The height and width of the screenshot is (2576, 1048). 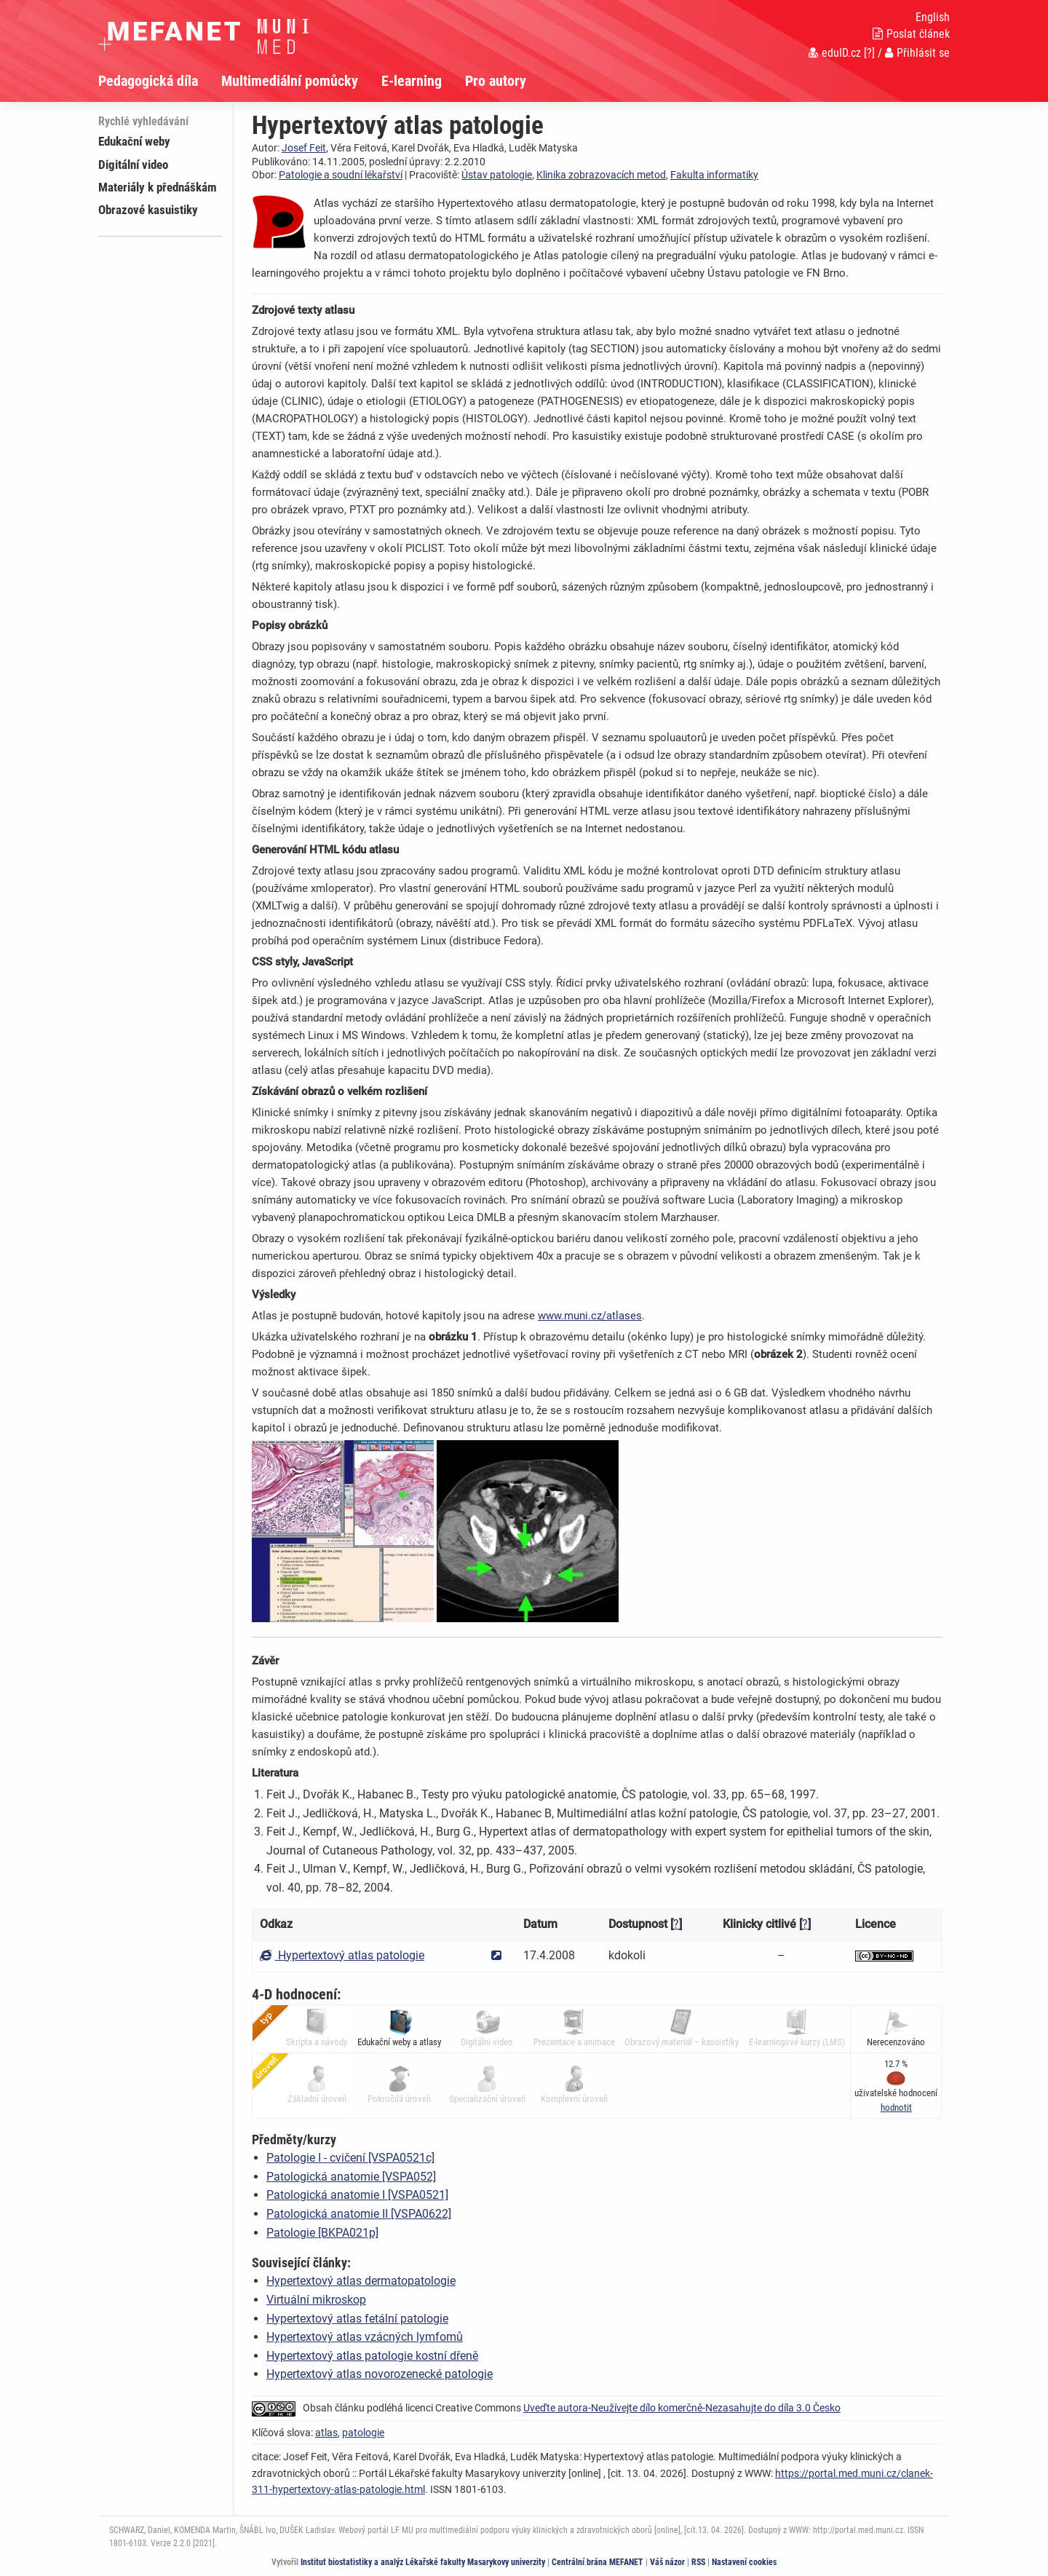 I want to click on www.muni.cz/atlases, so click(x=590, y=1315).